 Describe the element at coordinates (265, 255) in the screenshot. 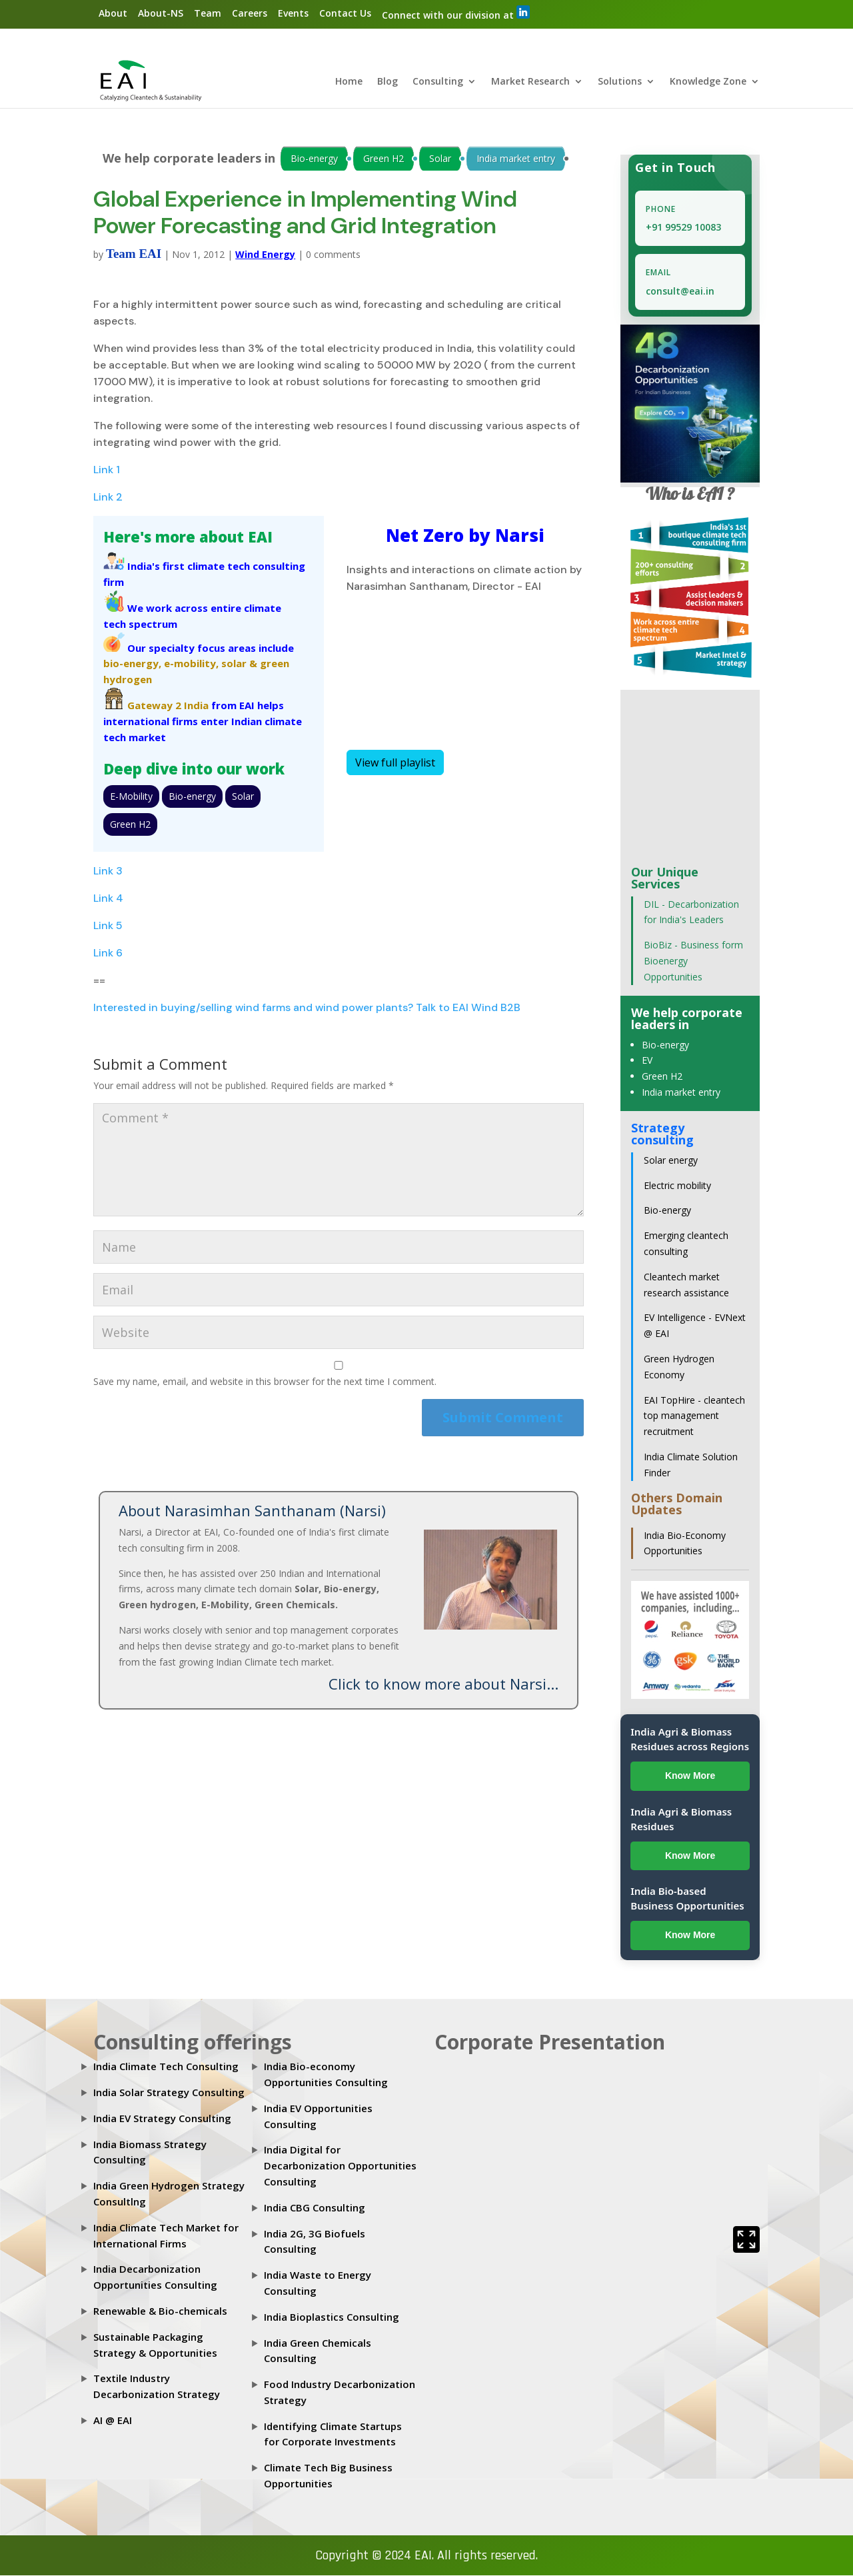

I see `Wind Energy` at that location.